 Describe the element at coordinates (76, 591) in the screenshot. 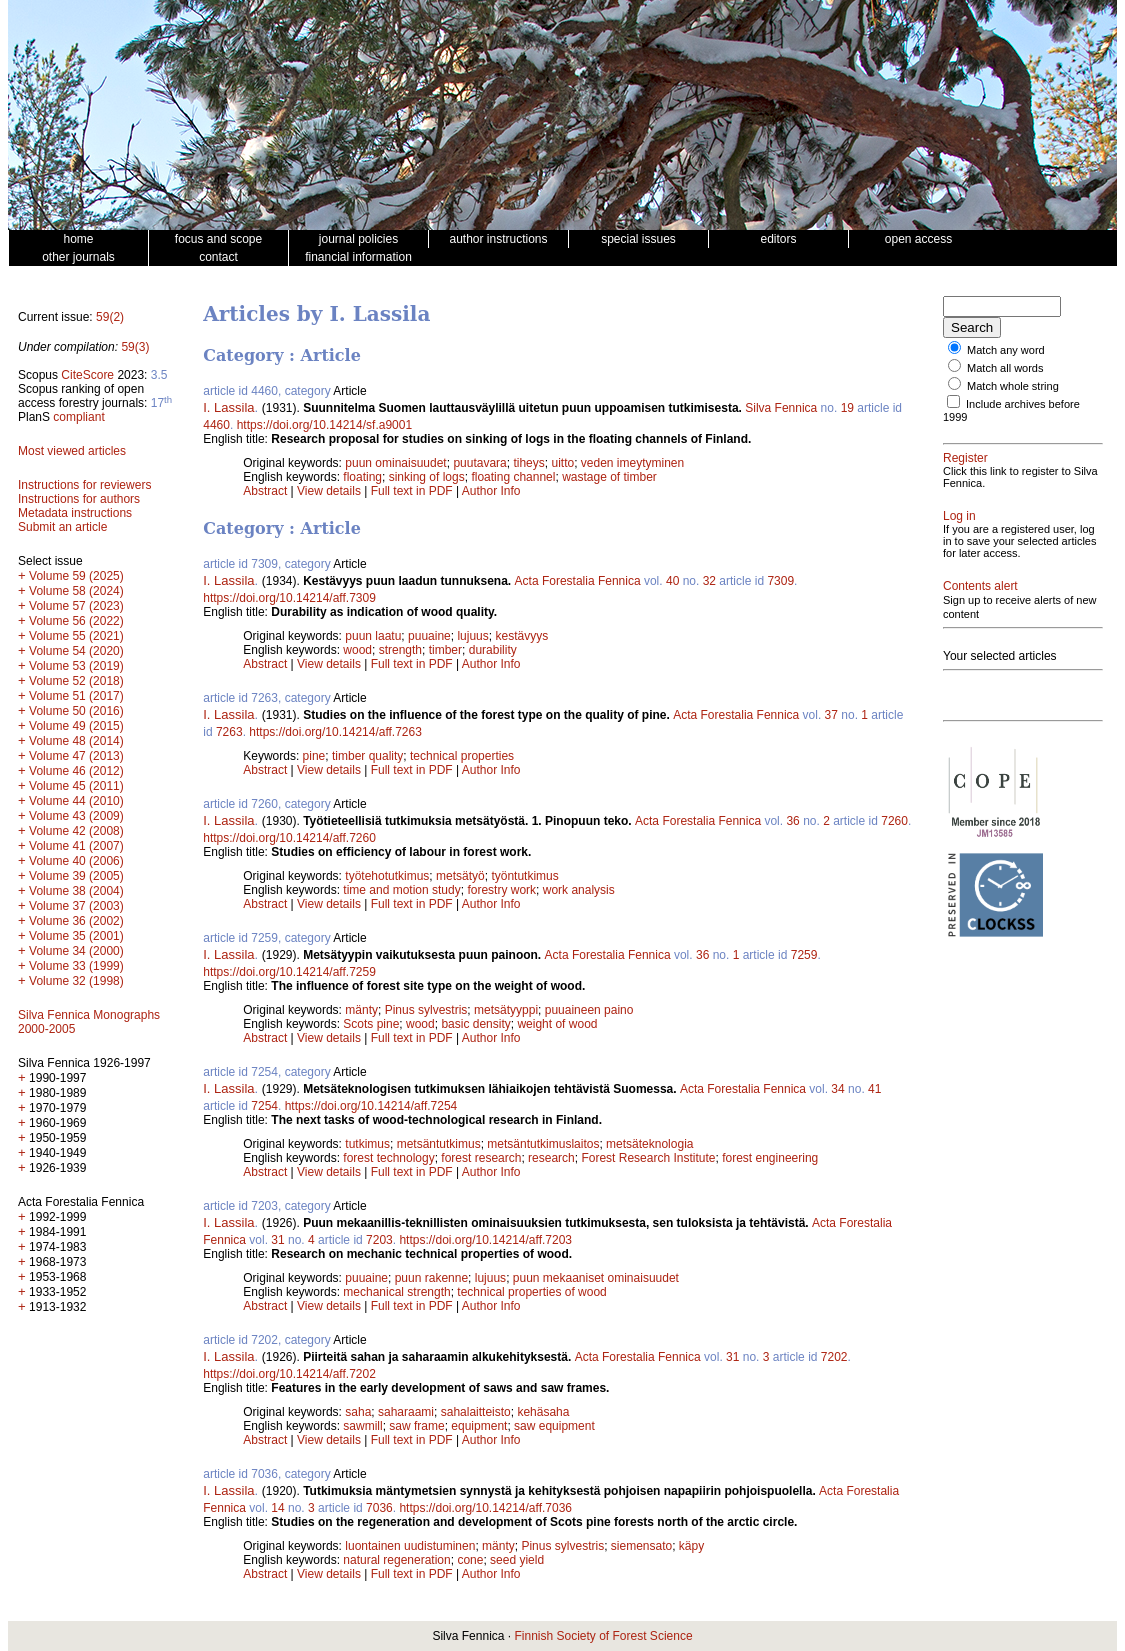

I see `Volume 58 (2024)` at that location.